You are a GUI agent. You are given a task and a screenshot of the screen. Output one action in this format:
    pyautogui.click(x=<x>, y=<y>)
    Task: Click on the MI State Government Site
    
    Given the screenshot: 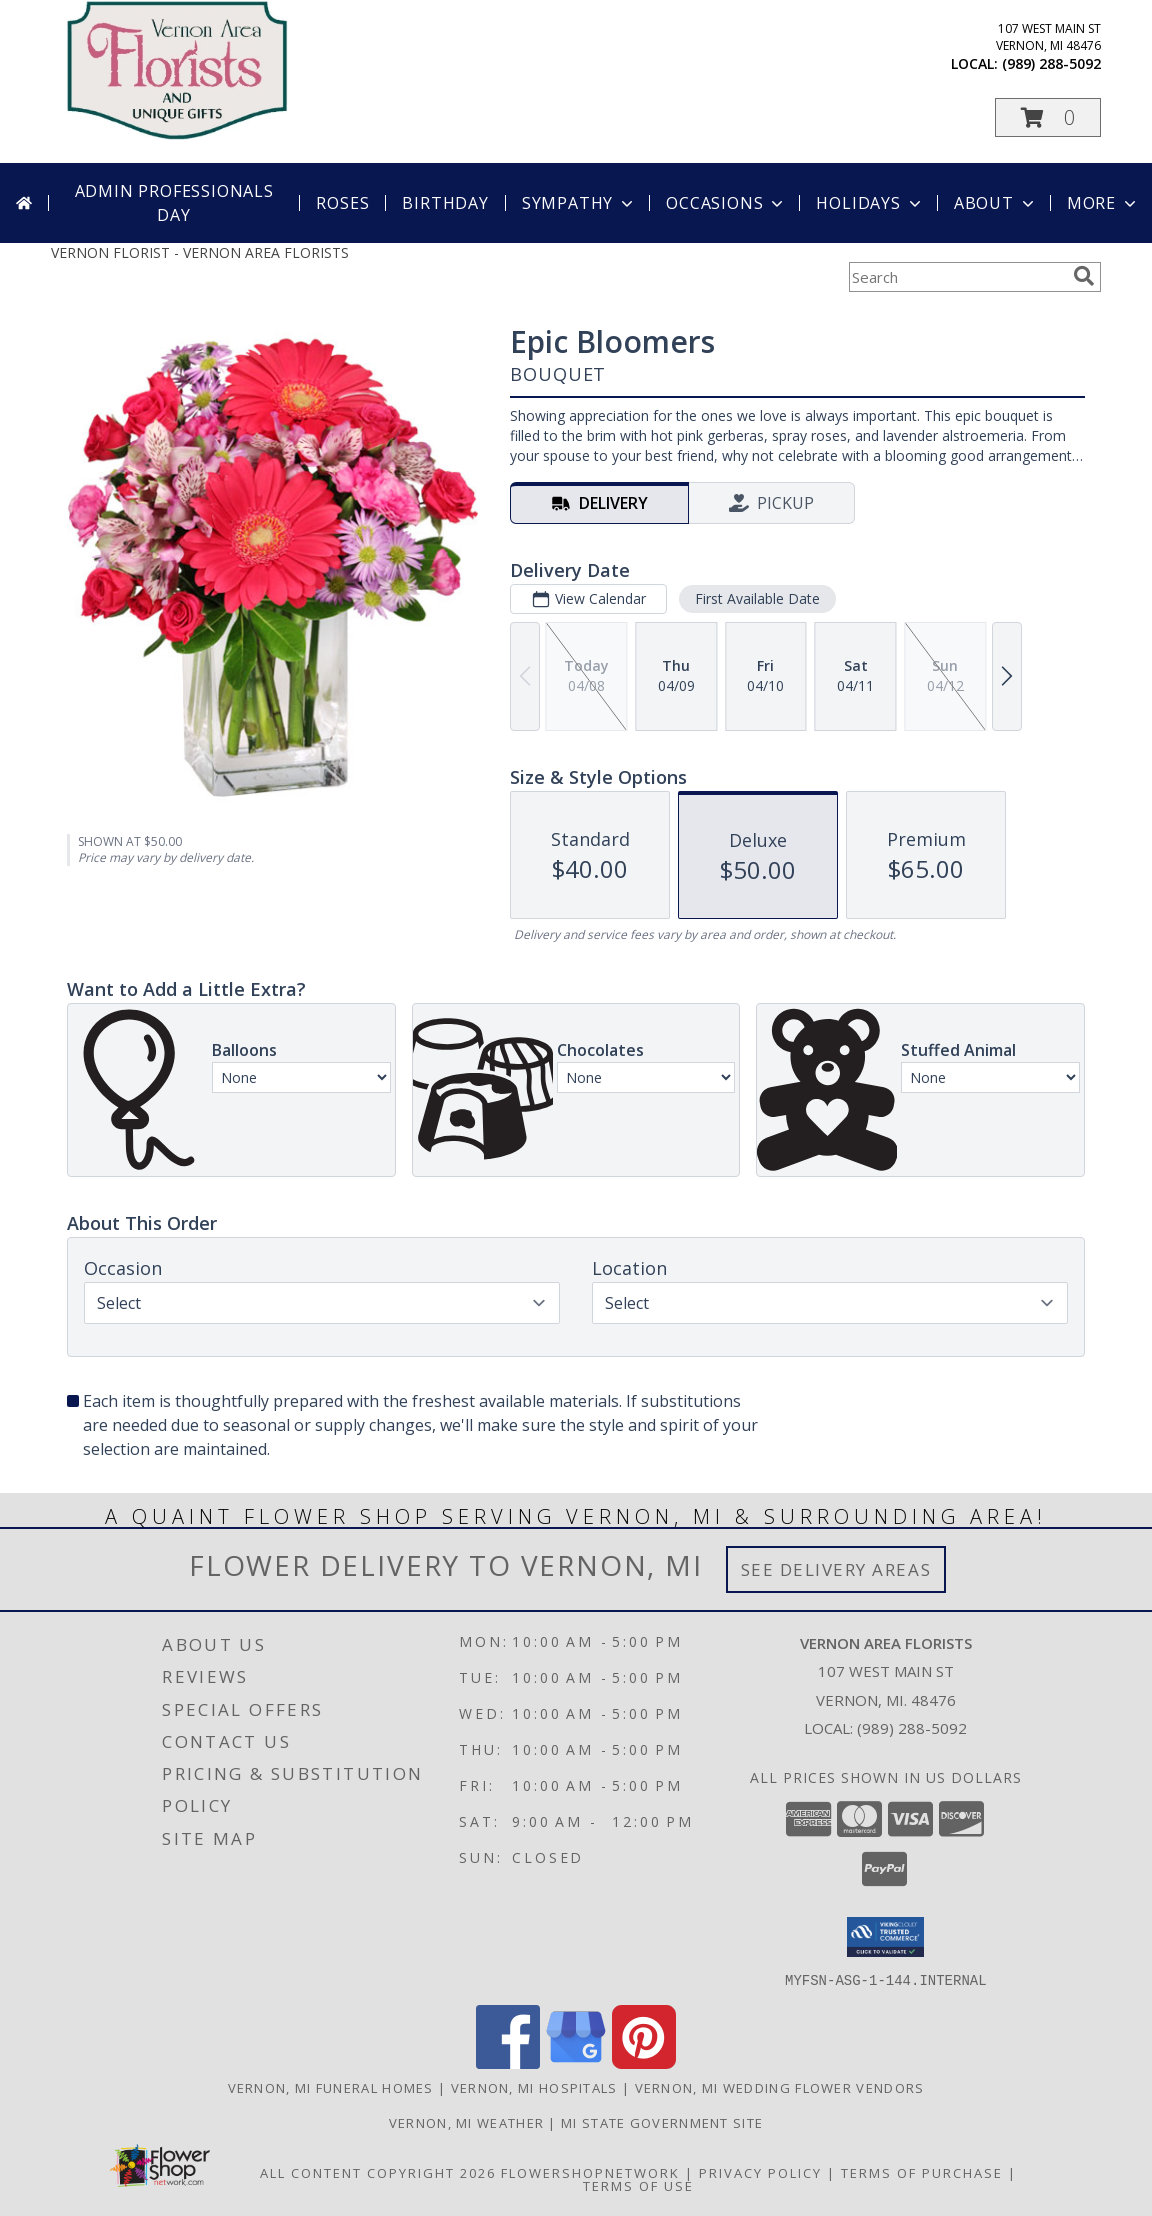 What is the action you would take?
    pyautogui.click(x=662, y=2122)
    